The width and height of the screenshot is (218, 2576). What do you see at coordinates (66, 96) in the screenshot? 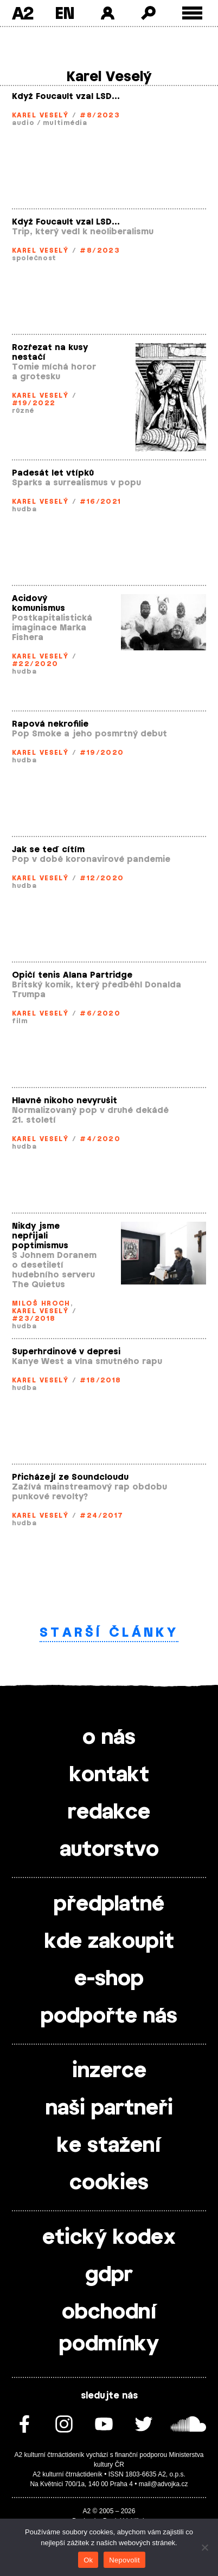
I see `Když Foucault vzal LSD…` at bounding box center [66, 96].